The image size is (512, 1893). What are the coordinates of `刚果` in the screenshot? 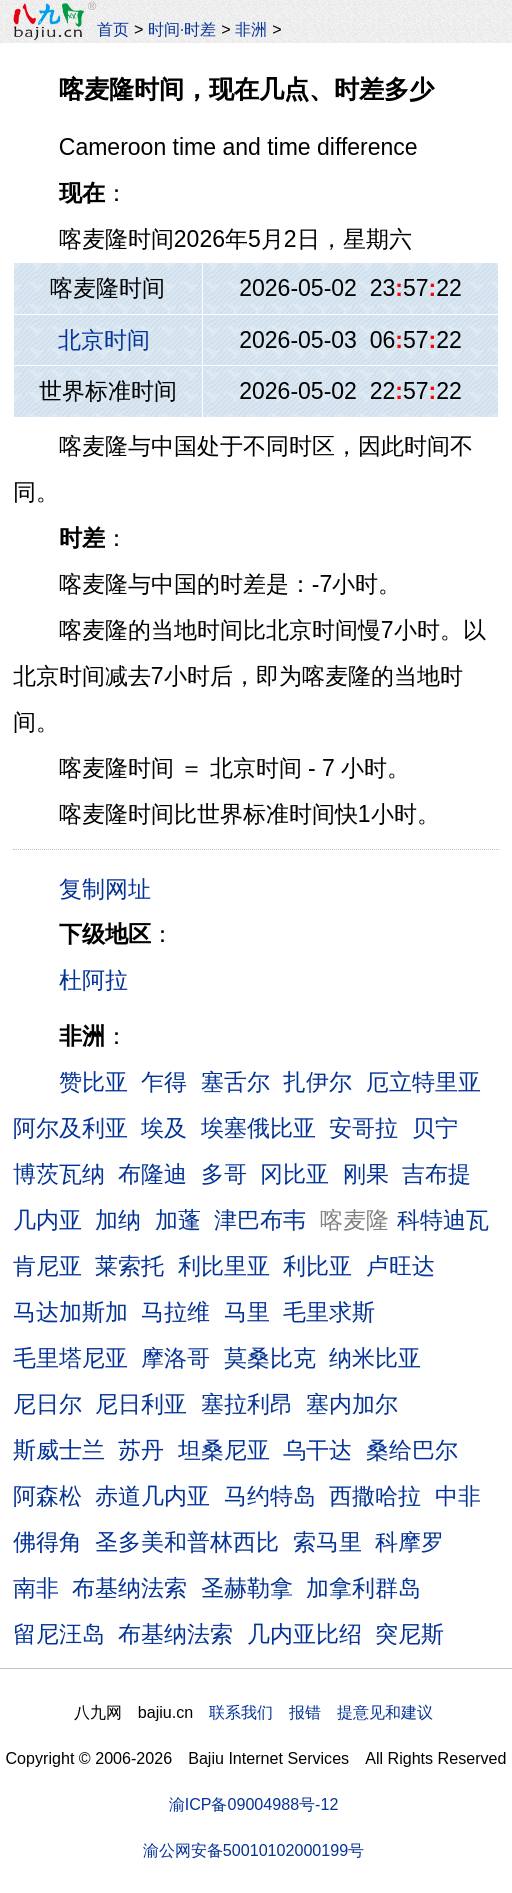 It's located at (366, 1174).